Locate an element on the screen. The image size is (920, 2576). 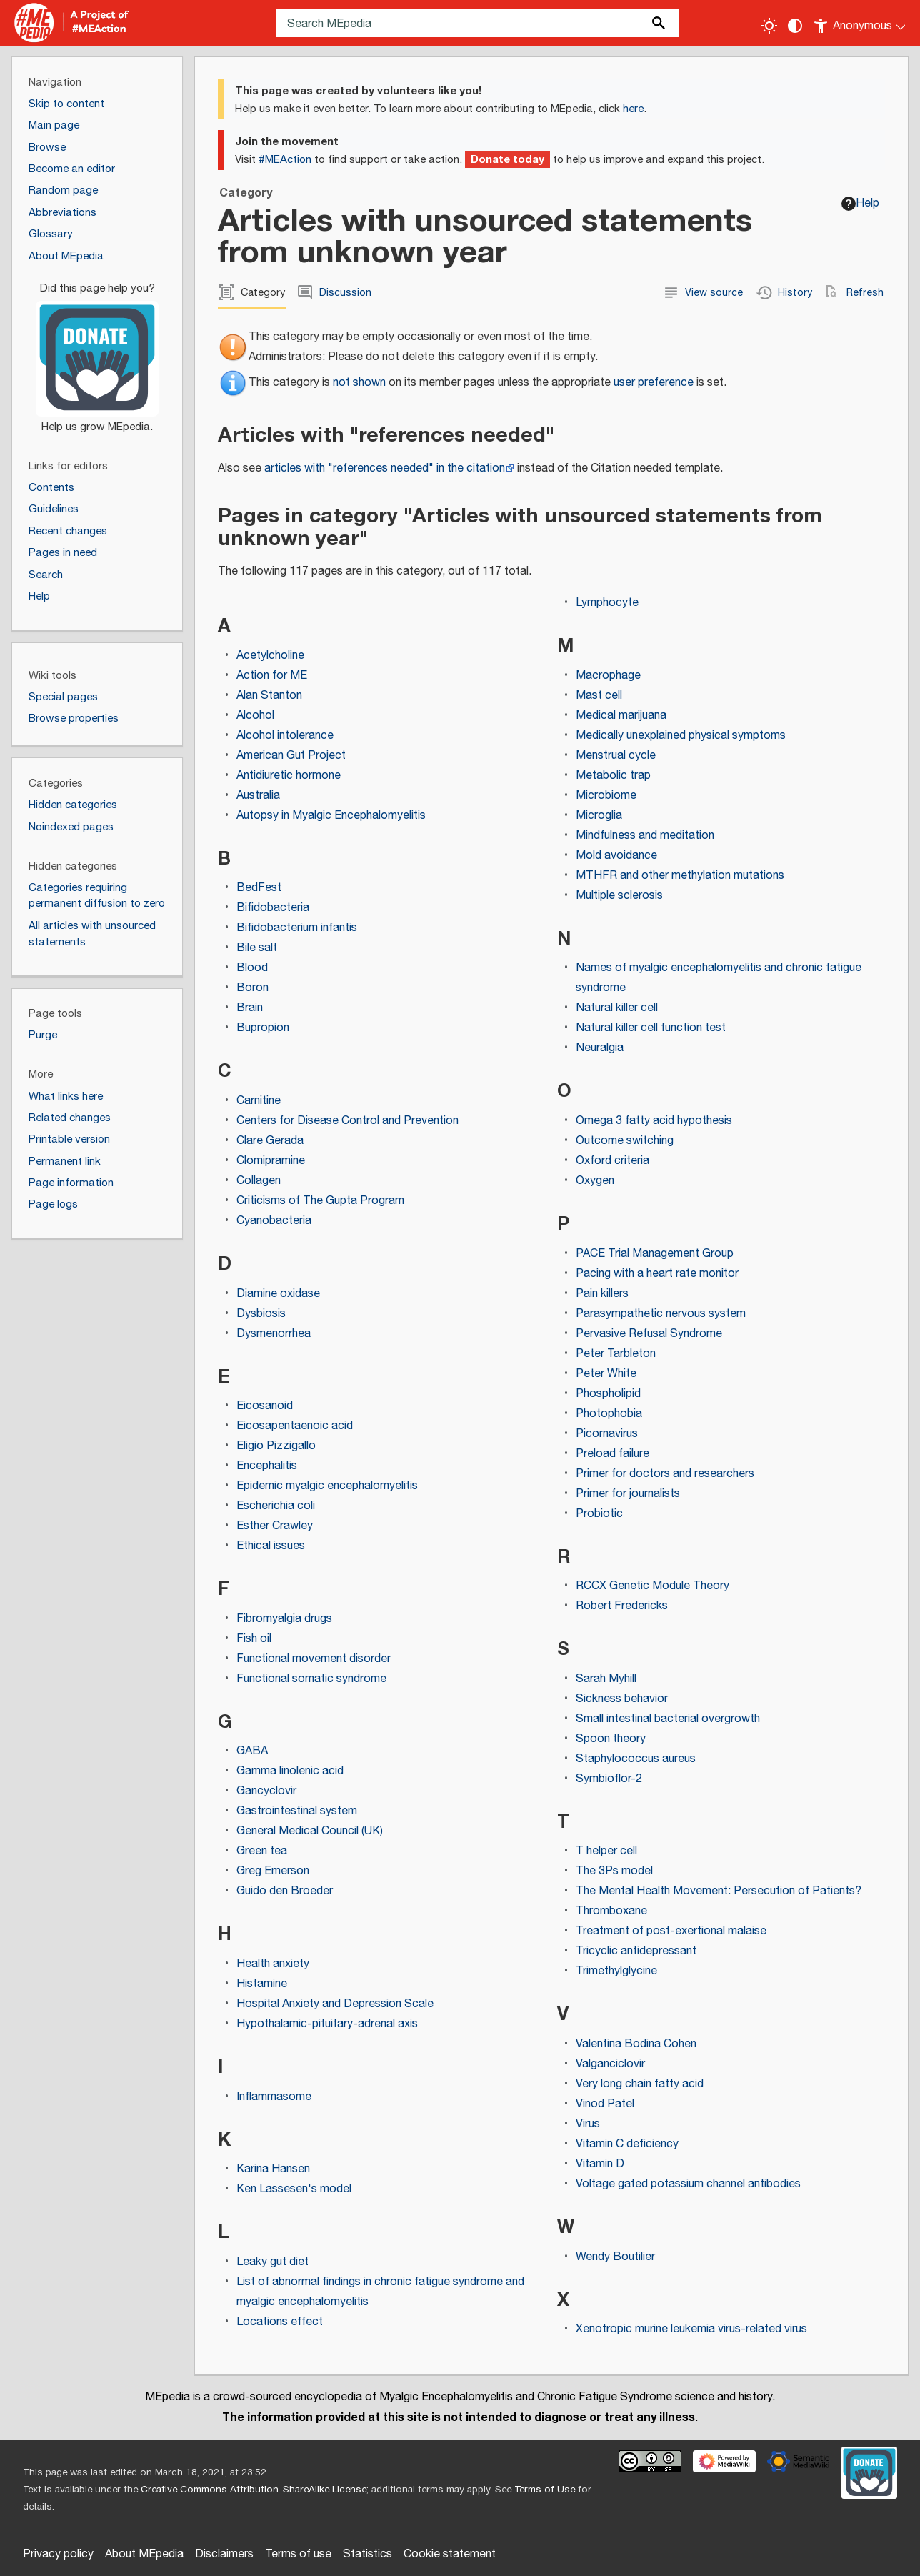
Purge is located at coordinates (43, 1035).